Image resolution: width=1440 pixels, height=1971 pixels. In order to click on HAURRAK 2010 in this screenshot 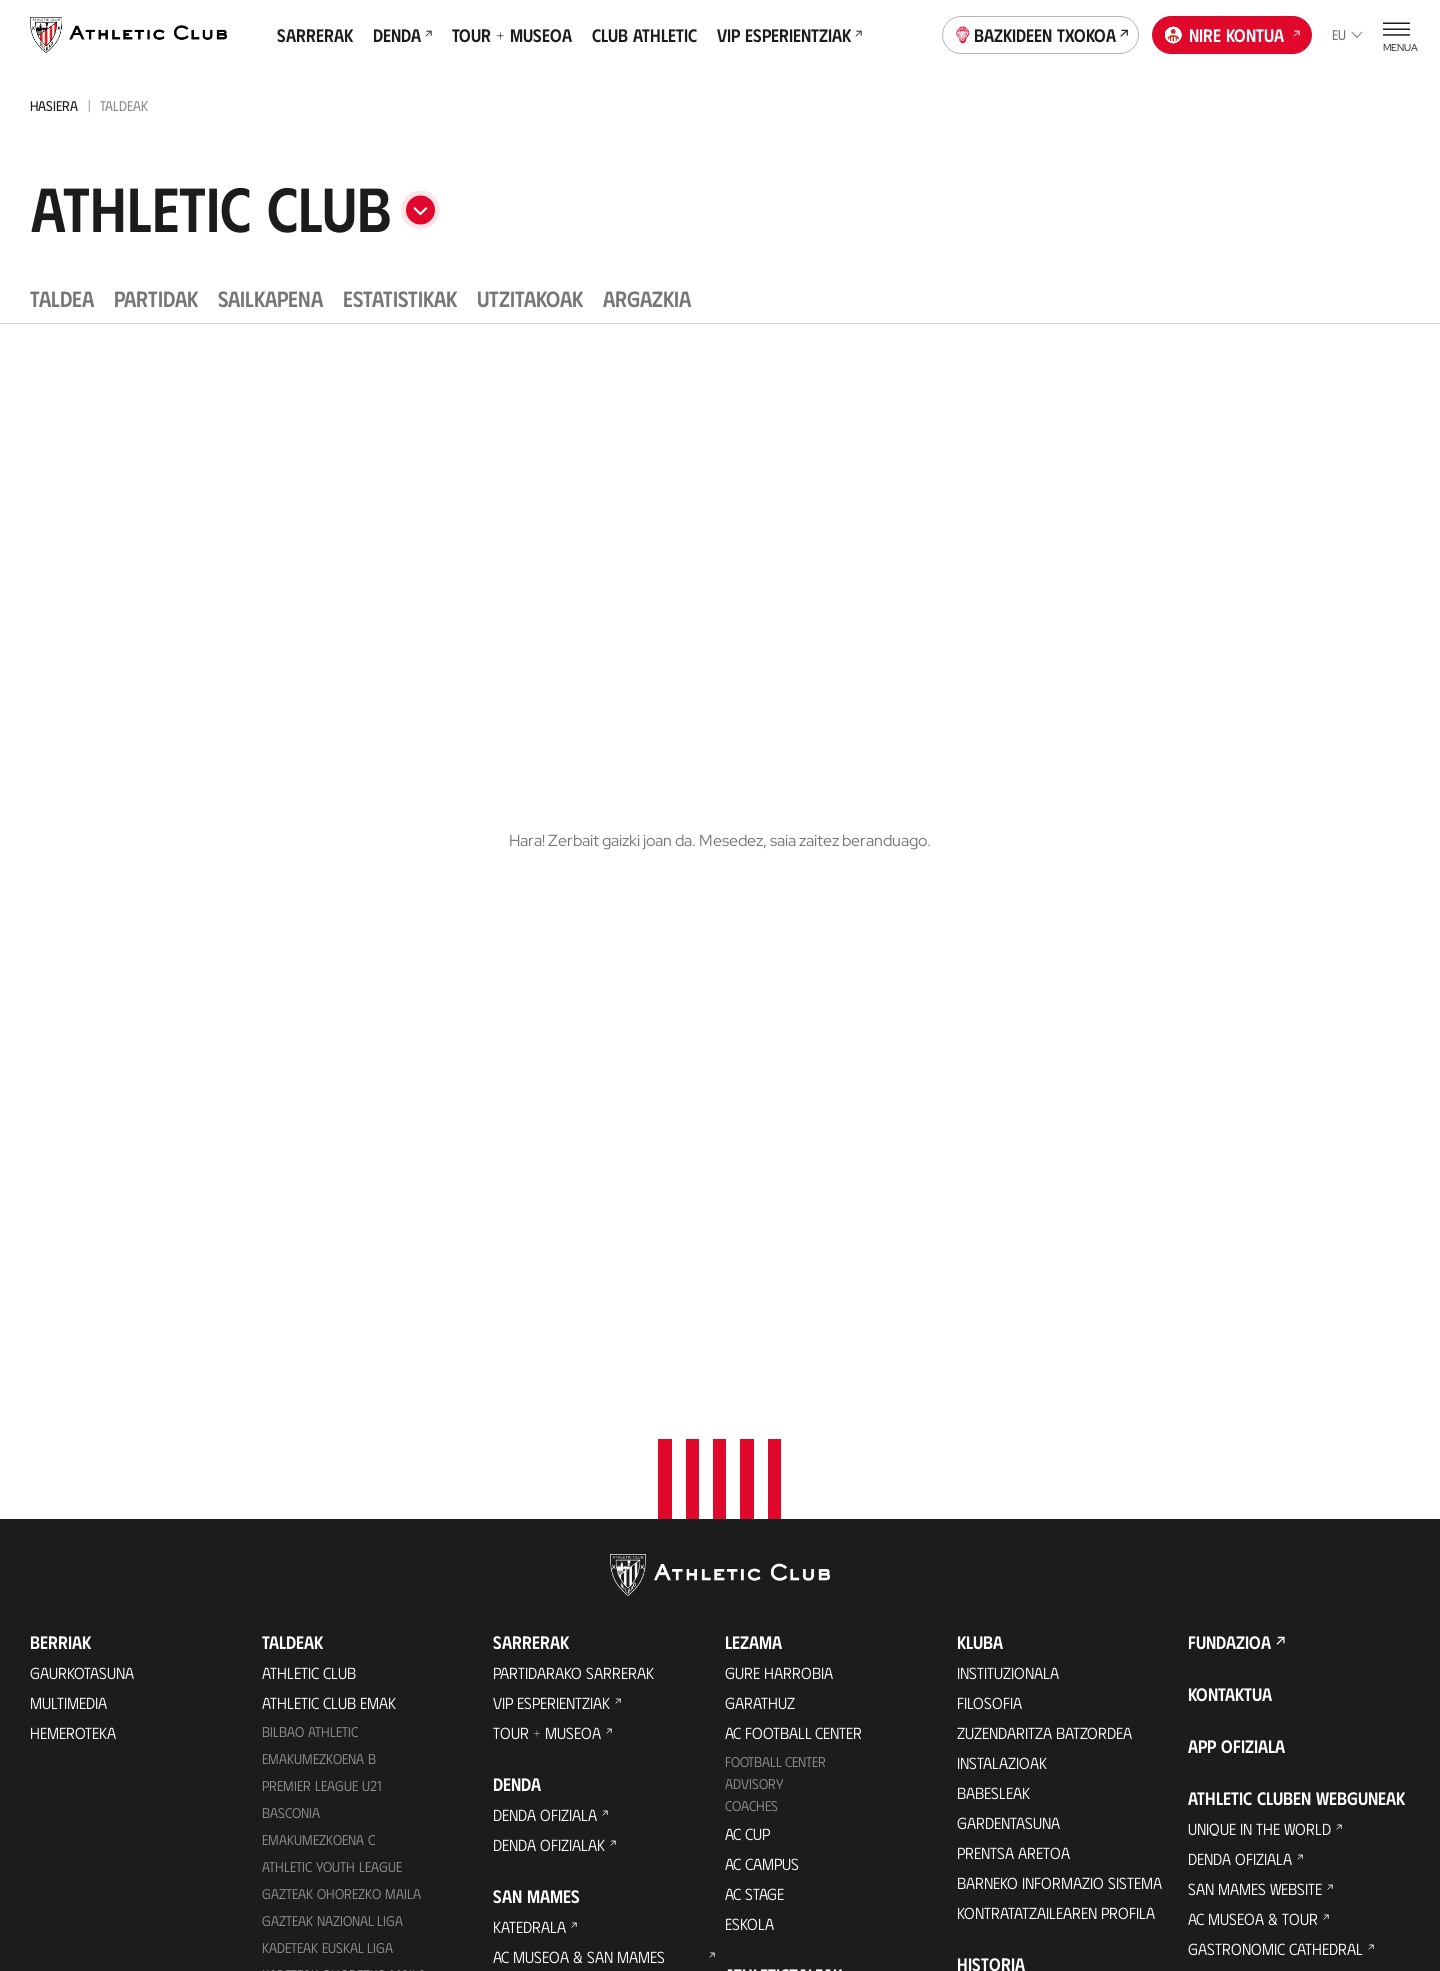, I will do `click(306, 1429)`.